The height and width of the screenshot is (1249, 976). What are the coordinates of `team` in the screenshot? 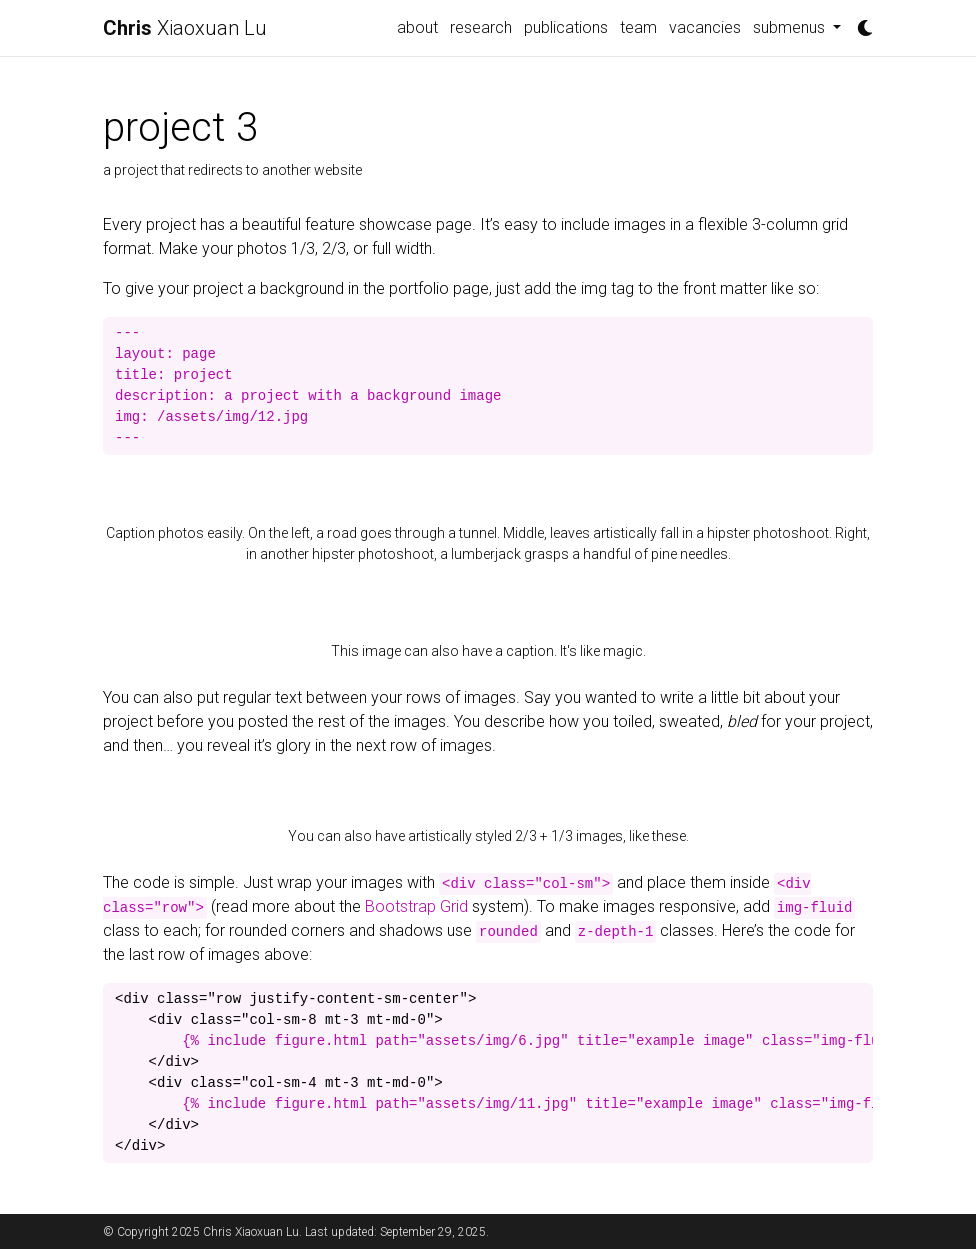 It's located at (638, 27).